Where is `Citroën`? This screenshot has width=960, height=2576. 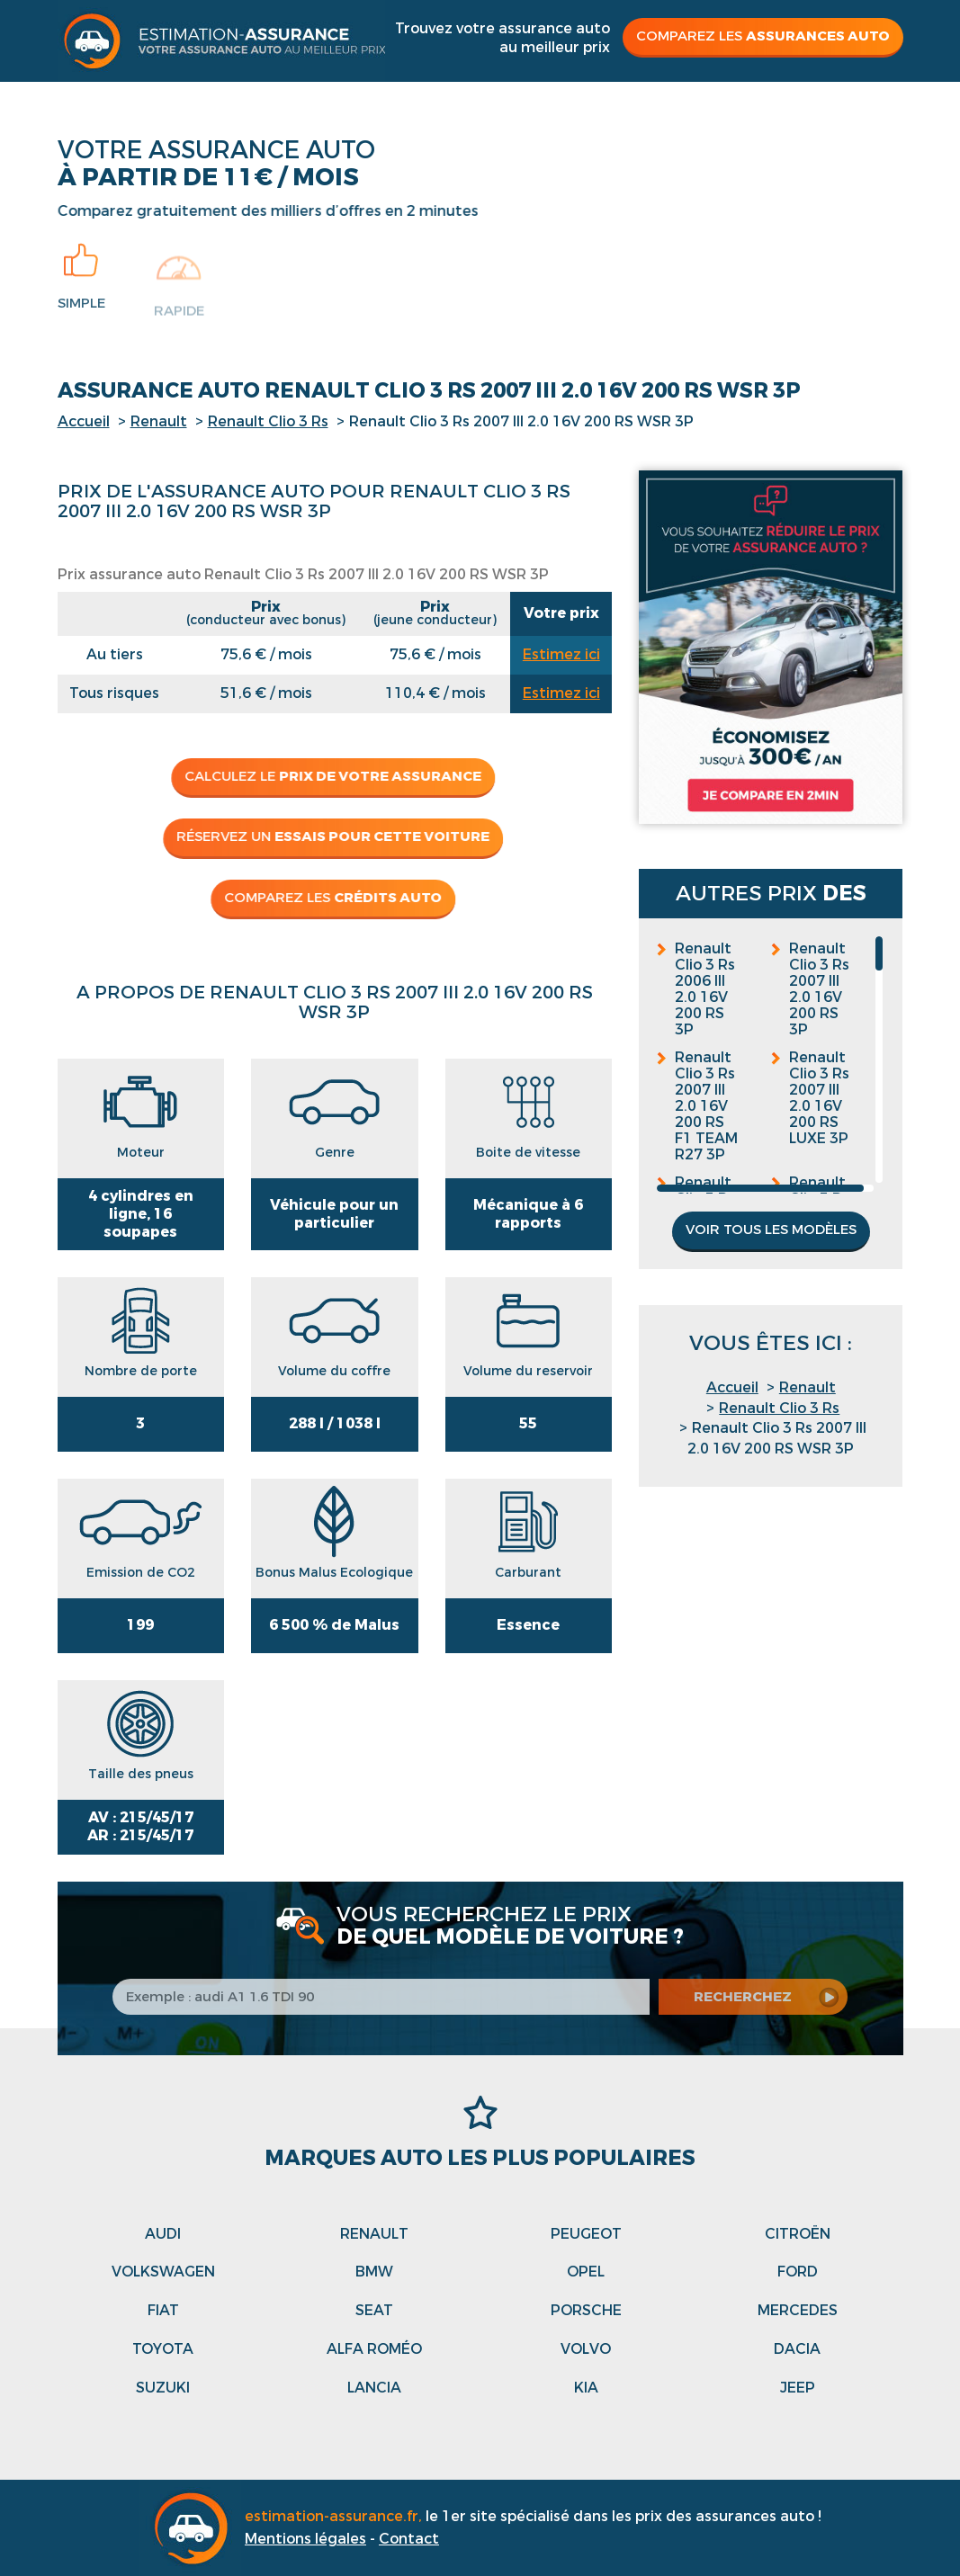
Citroën is located at coordinates (797, 2233).